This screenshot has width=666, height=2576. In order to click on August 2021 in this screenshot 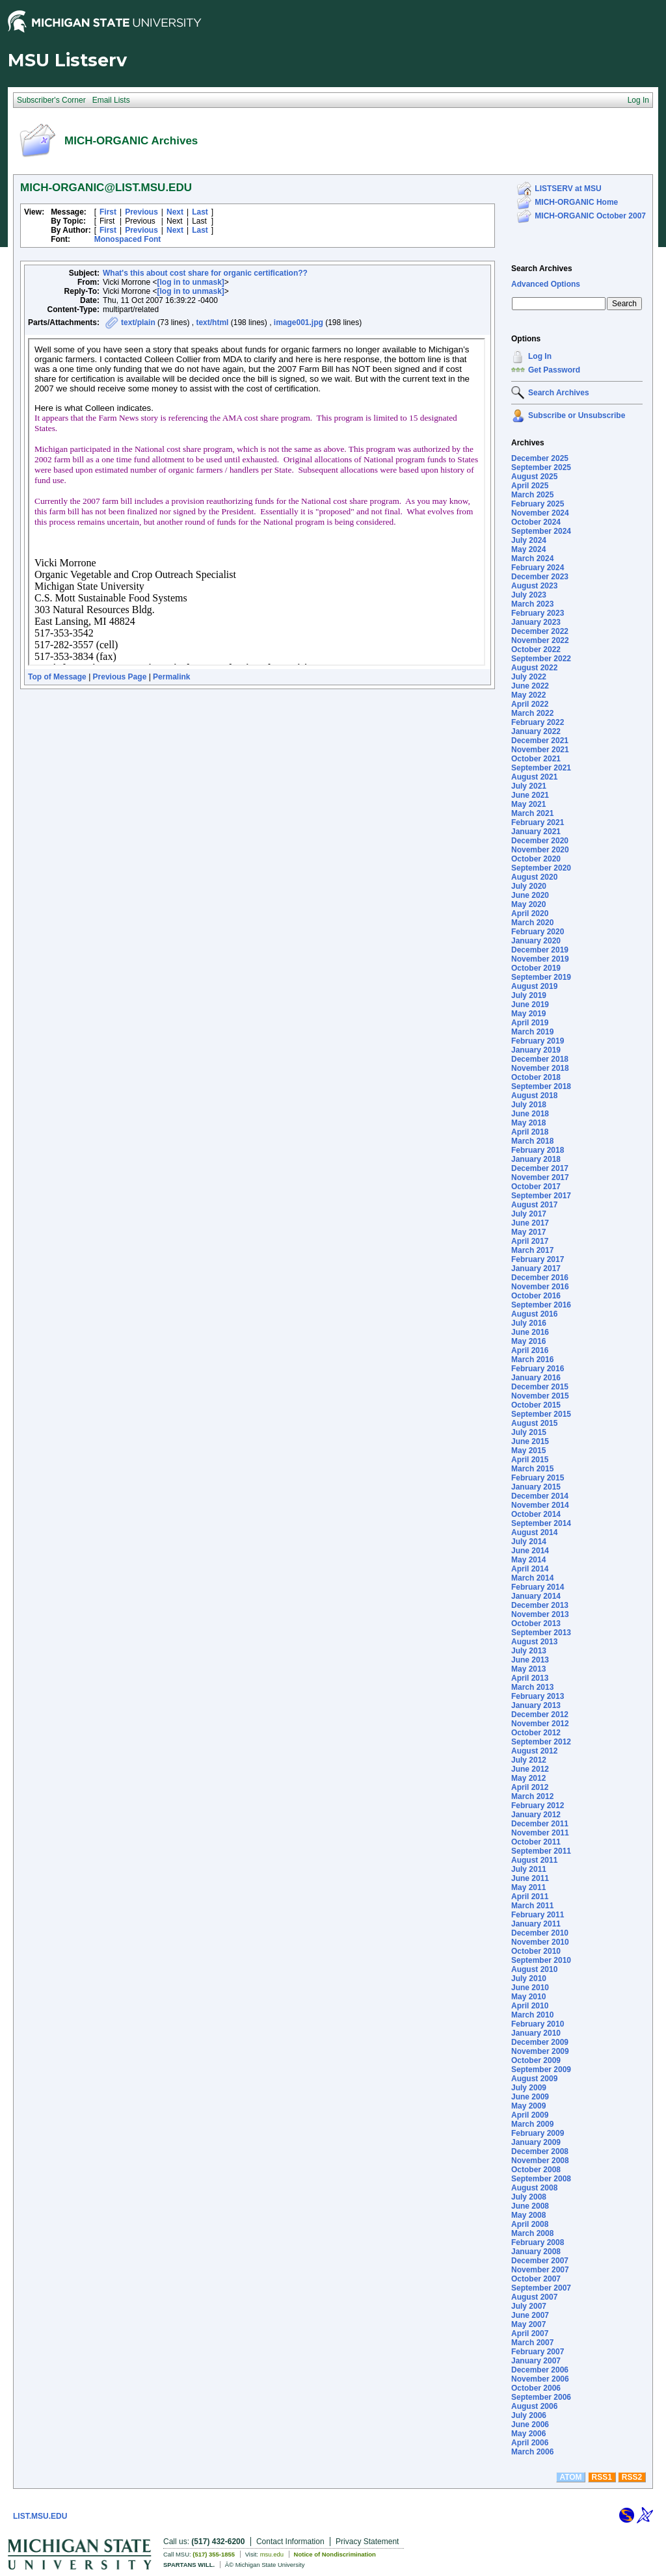, I will do `click(534, 777)`.